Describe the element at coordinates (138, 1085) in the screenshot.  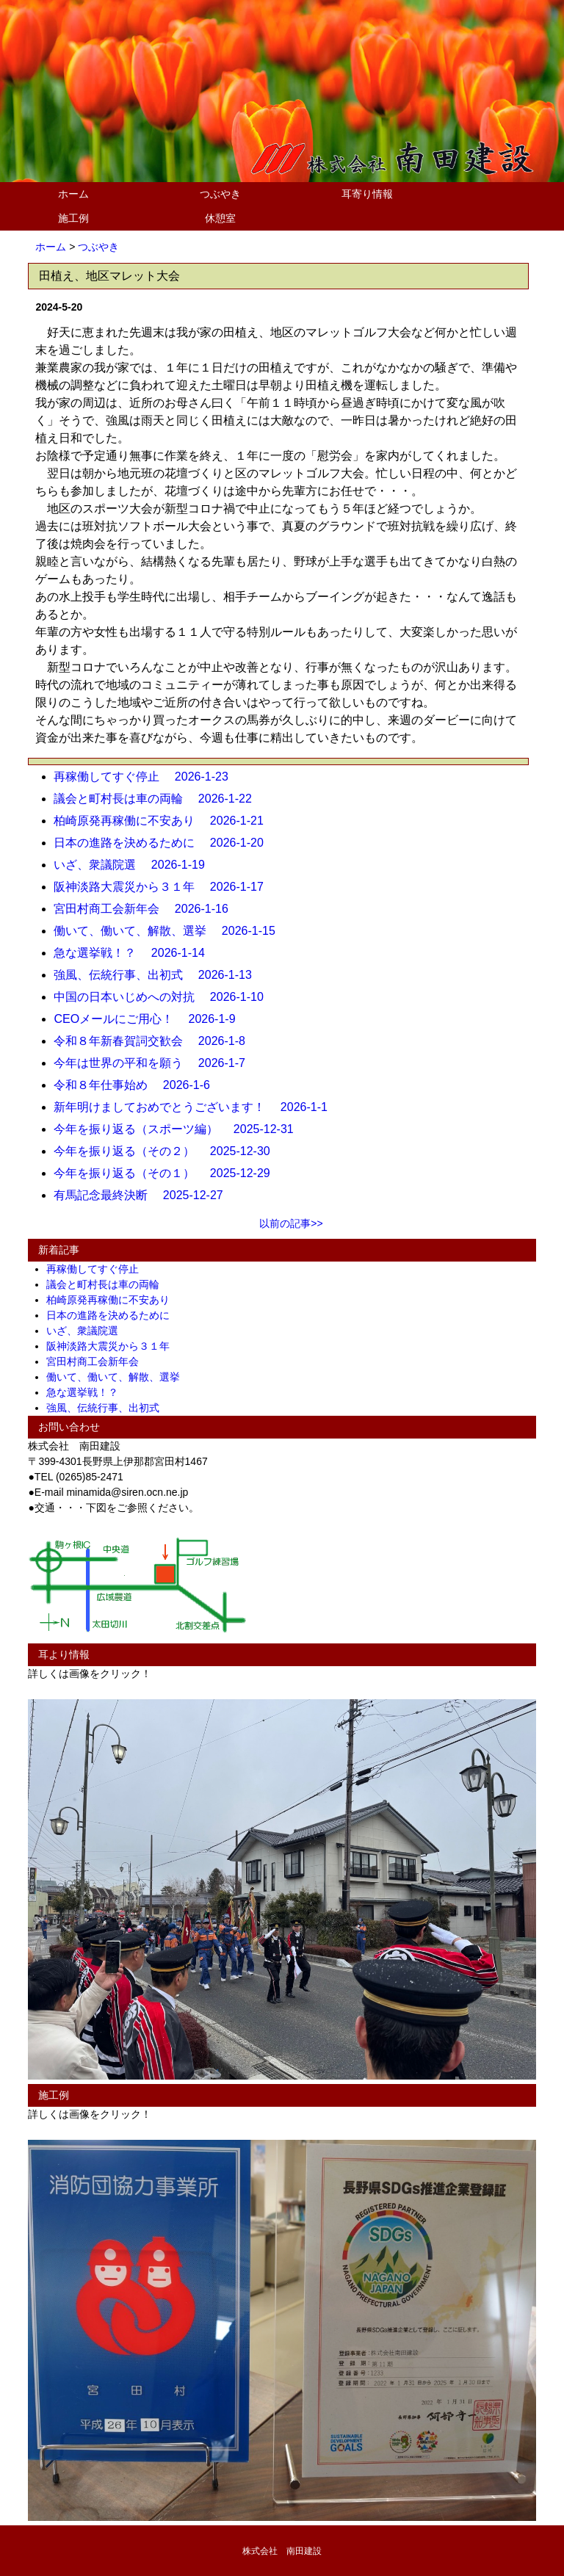
I see `令和８年仕事始め 2026-1-6` at that location.